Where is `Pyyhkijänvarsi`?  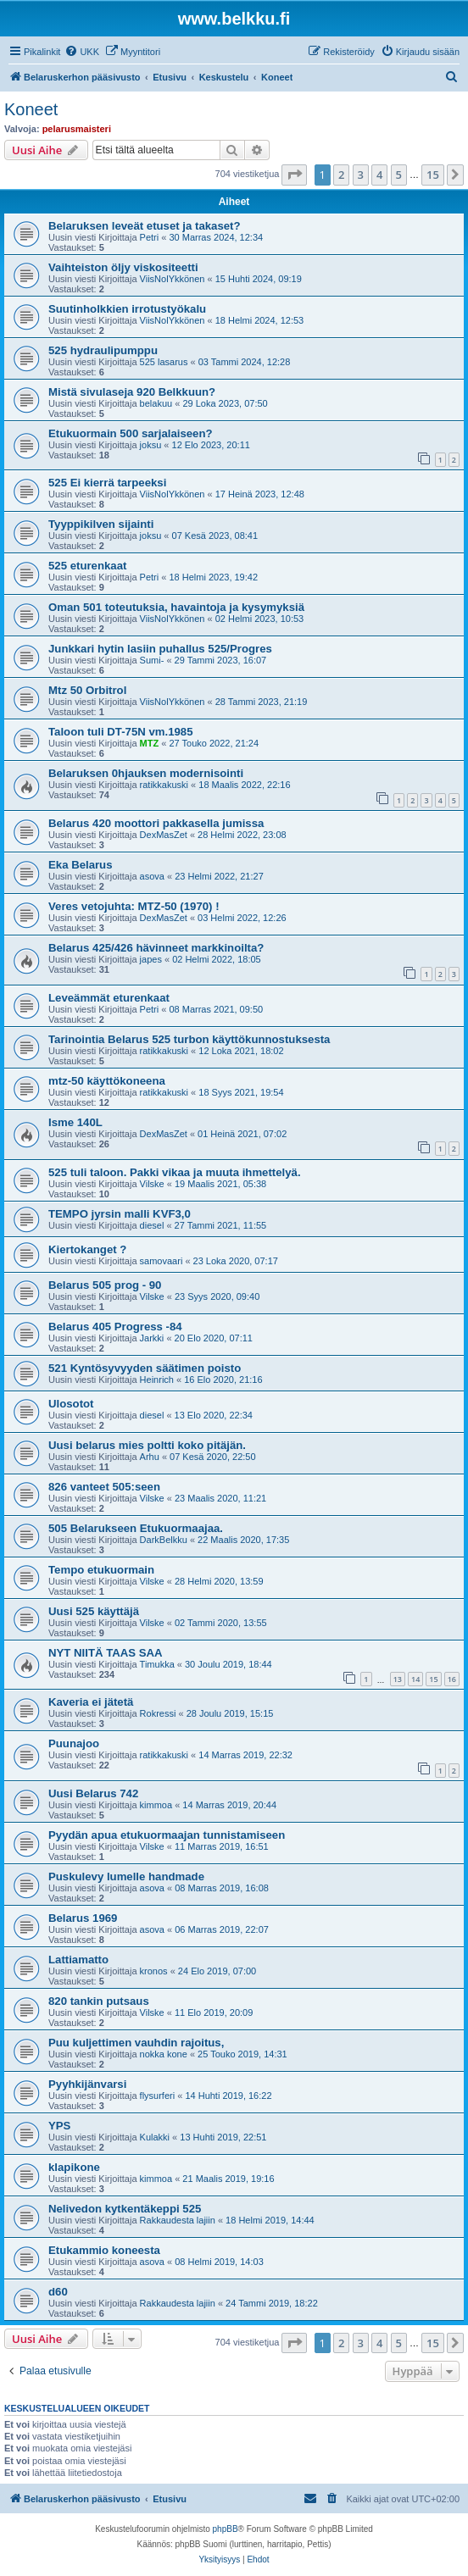
Pyyhkijänvarsi is located at coordinates (87, 2084).